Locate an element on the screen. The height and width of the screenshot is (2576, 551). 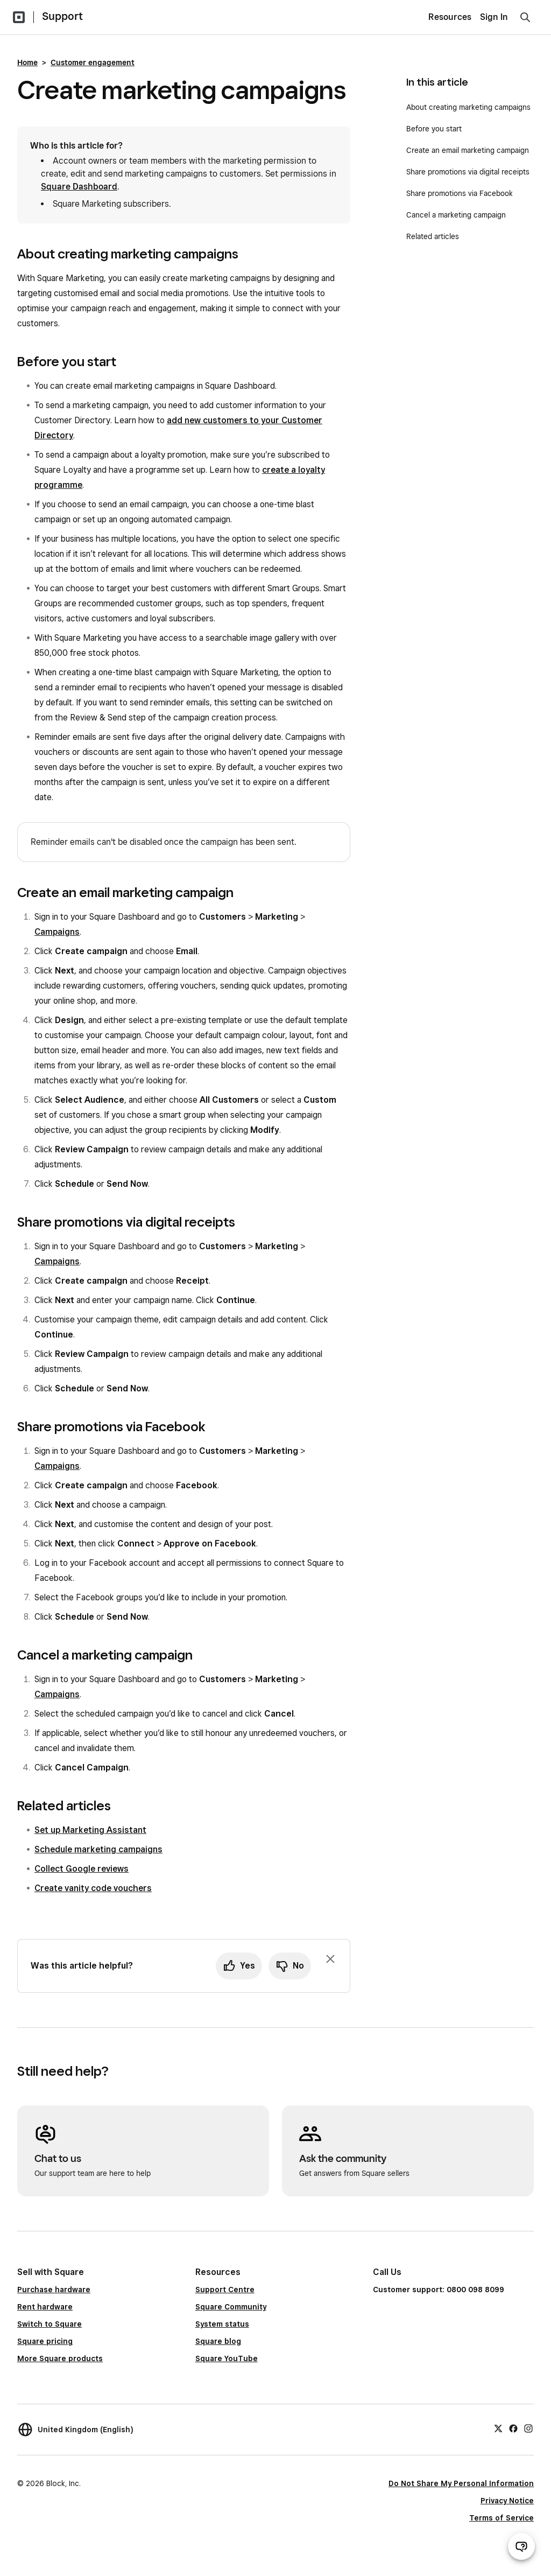
Collect Google reviews is located at coordinates (81, 1869).